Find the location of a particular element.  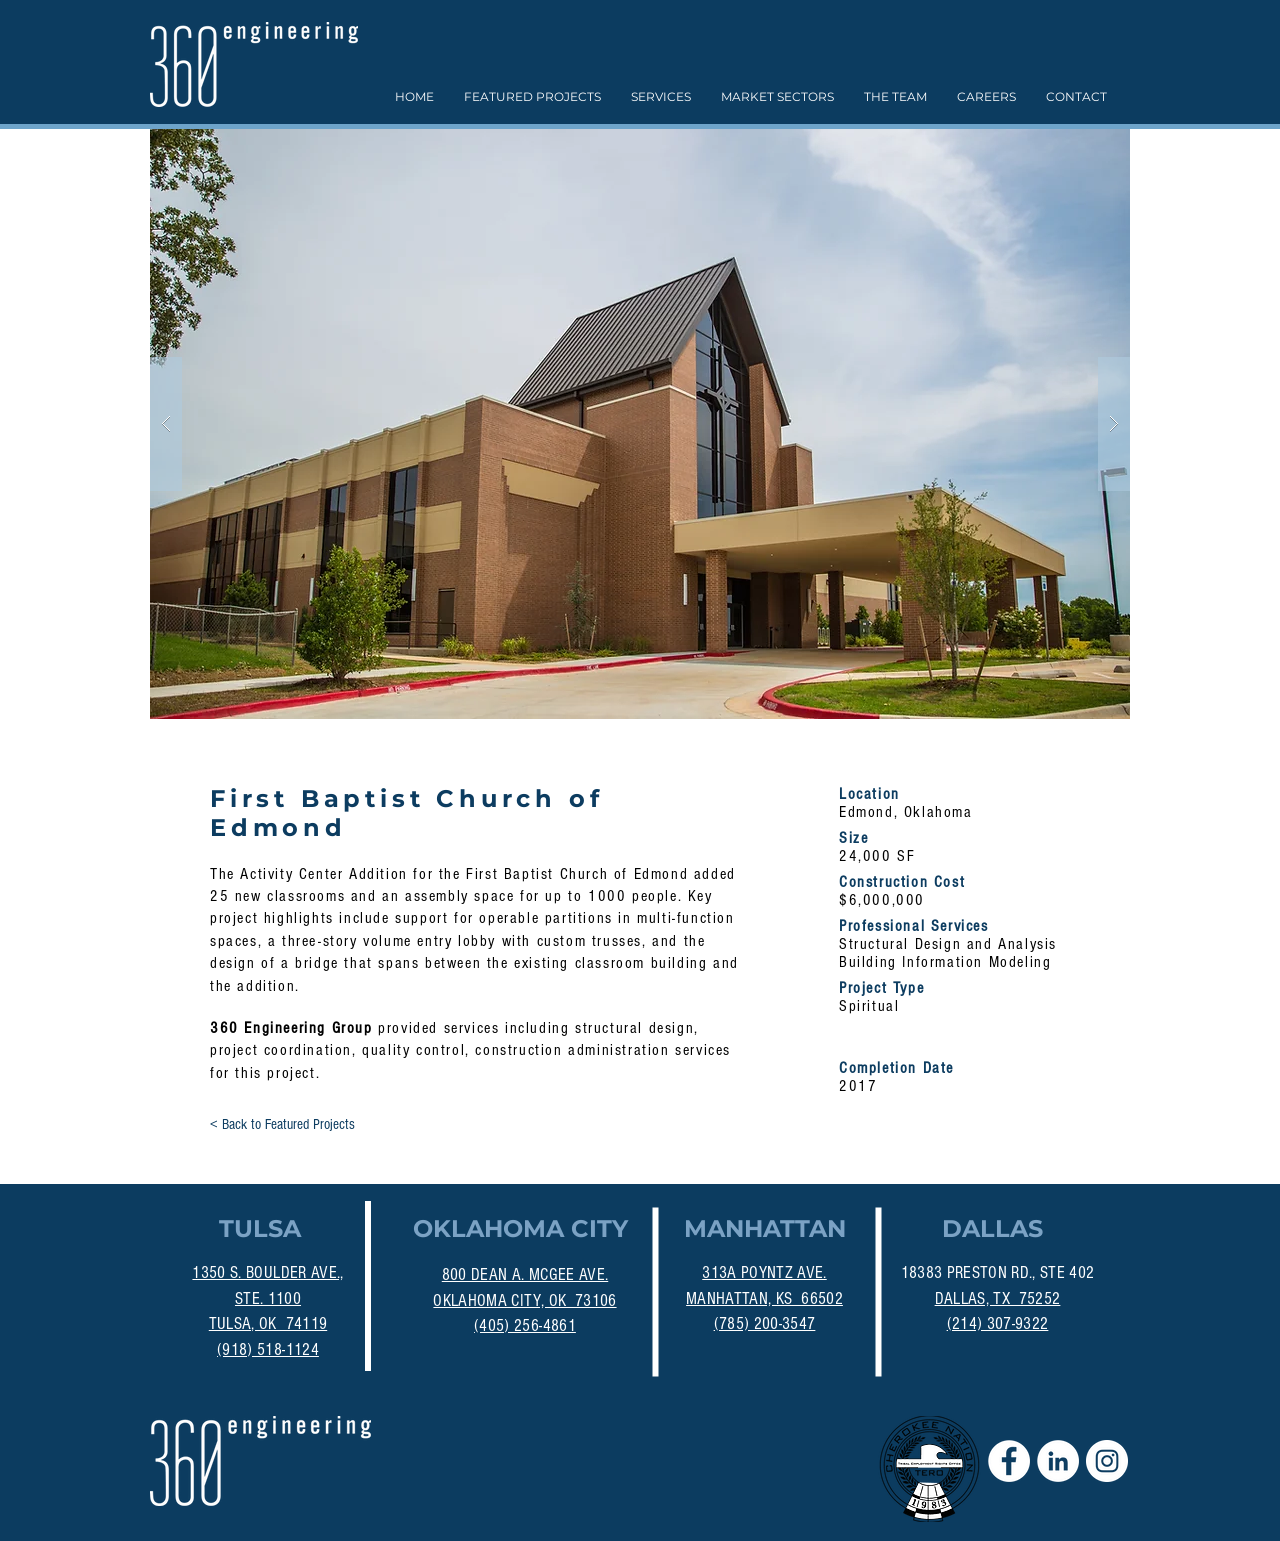

[Instagram] is located at coordinates (1107, 1461).